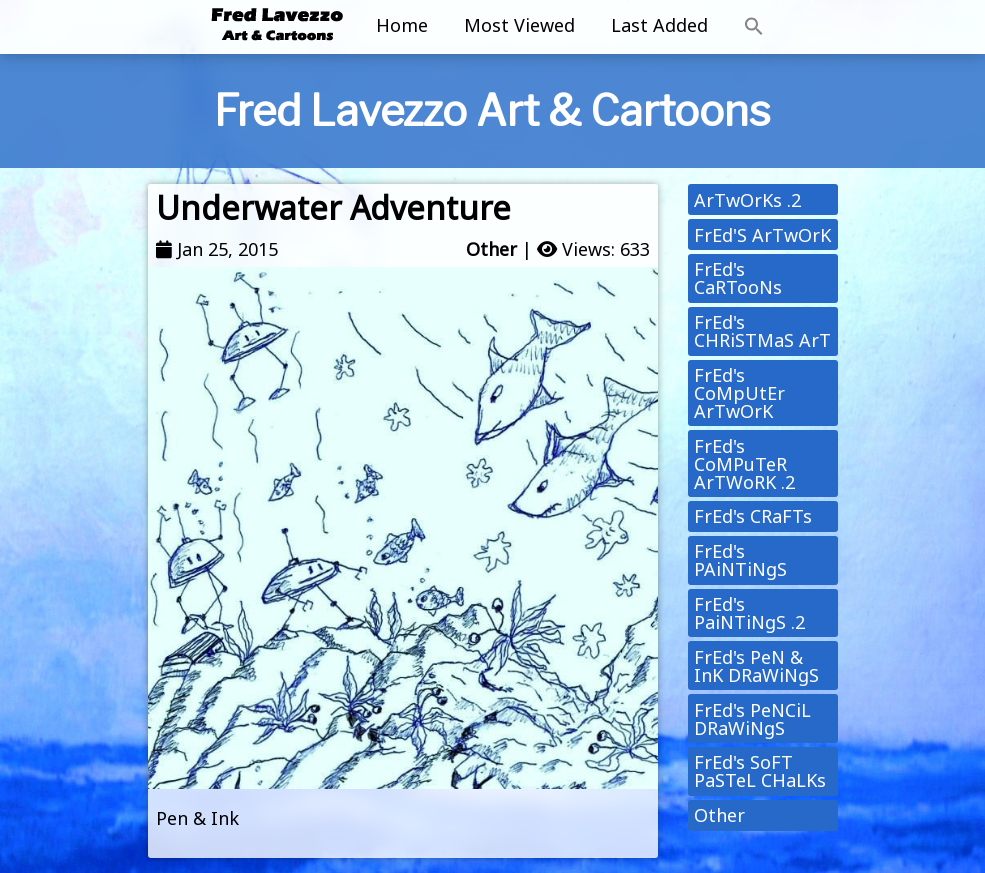 The width and height of the screenshot is (985, 873). I want to click on FrEd's PeNCiL DRaWiNgS, so click(752, 719).